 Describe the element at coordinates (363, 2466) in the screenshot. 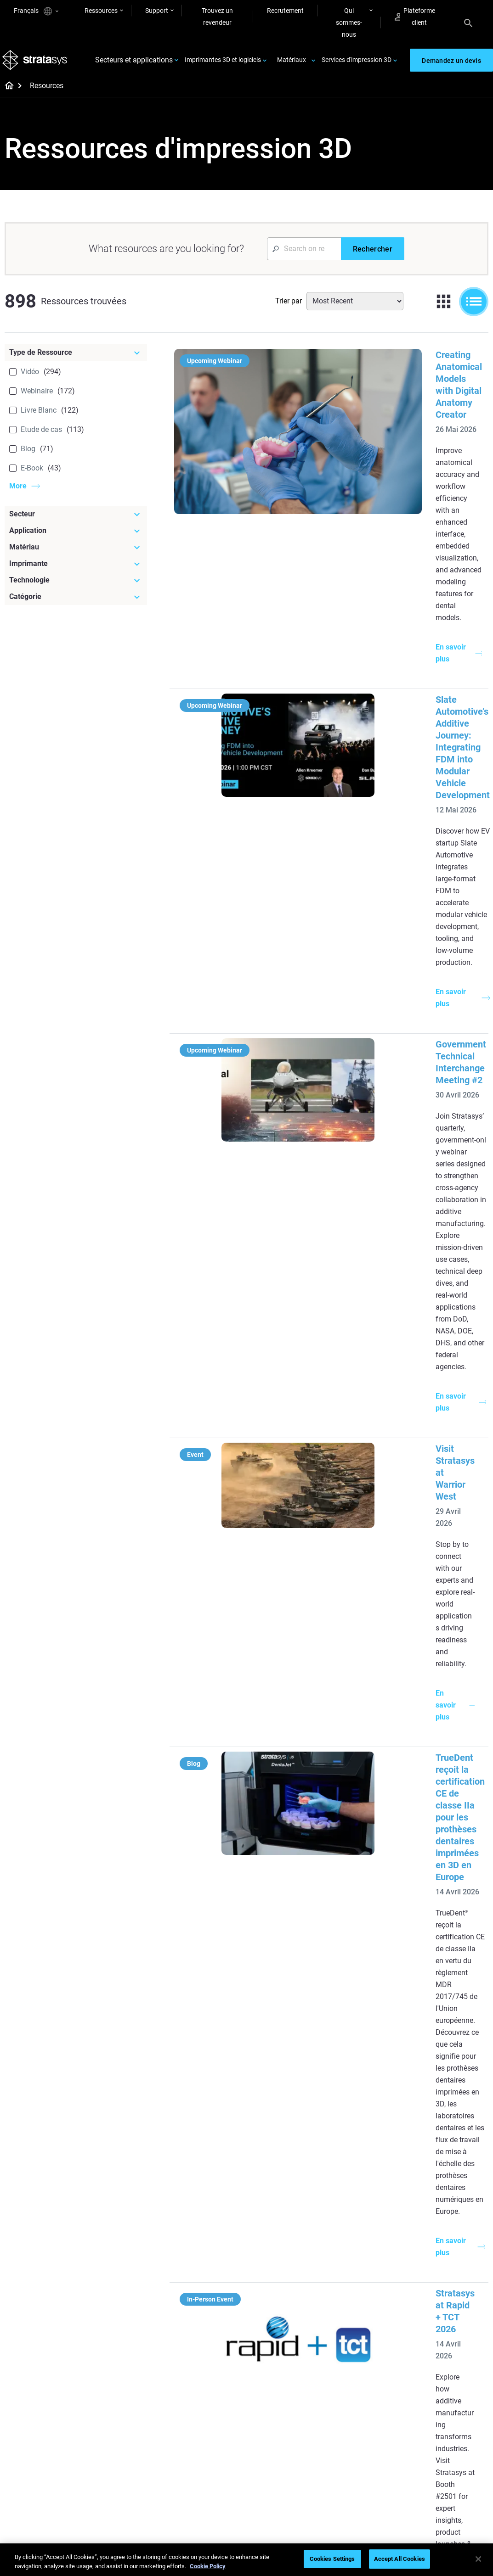

I see `Parler à un expert` at that location.